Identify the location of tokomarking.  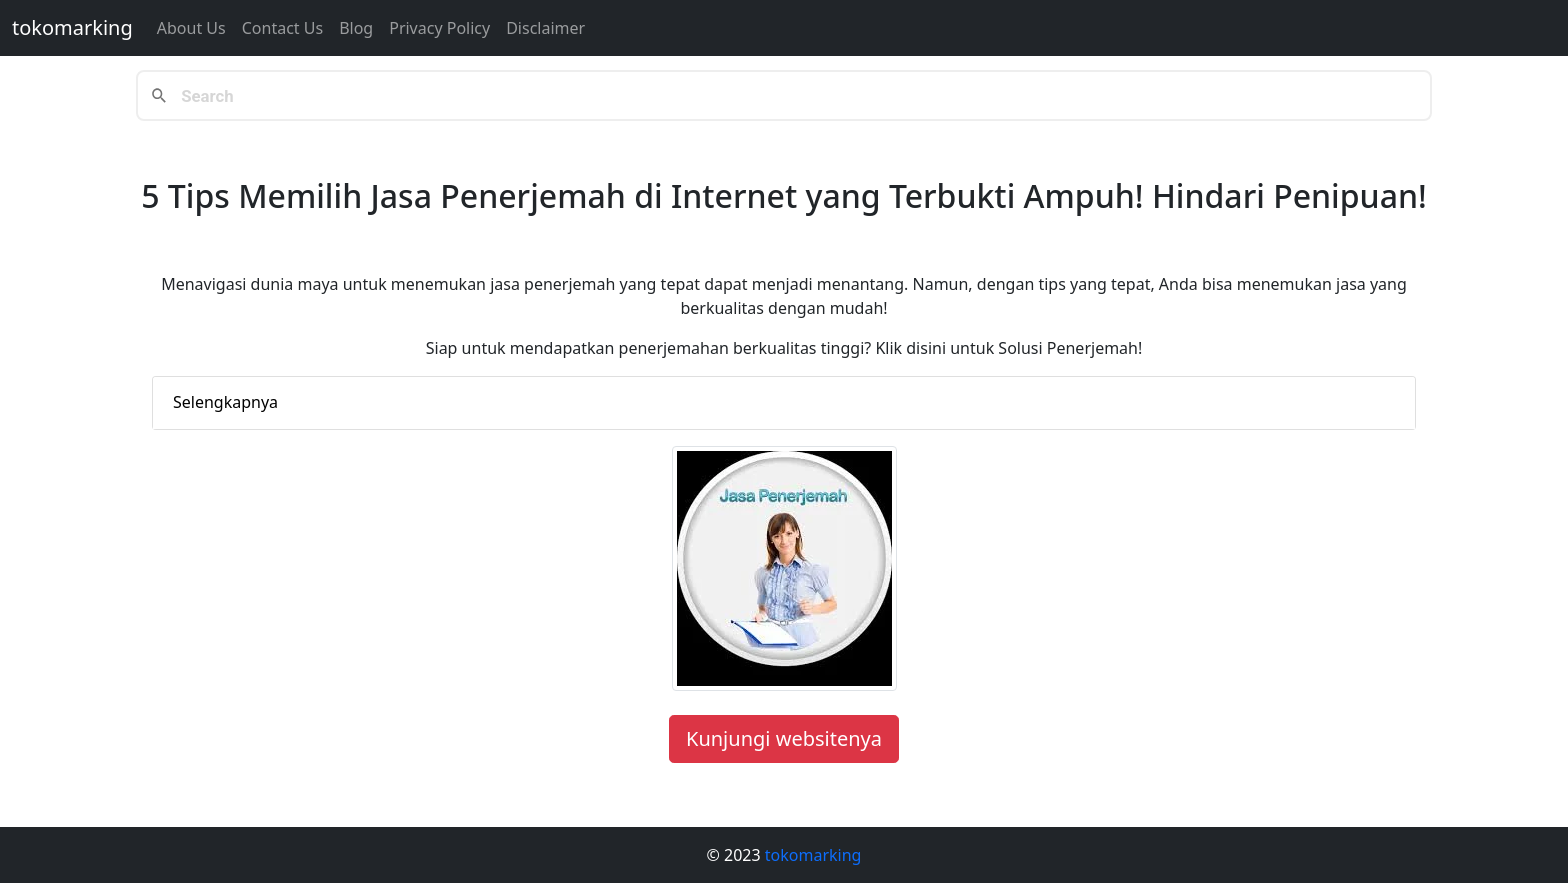
(72, 27).